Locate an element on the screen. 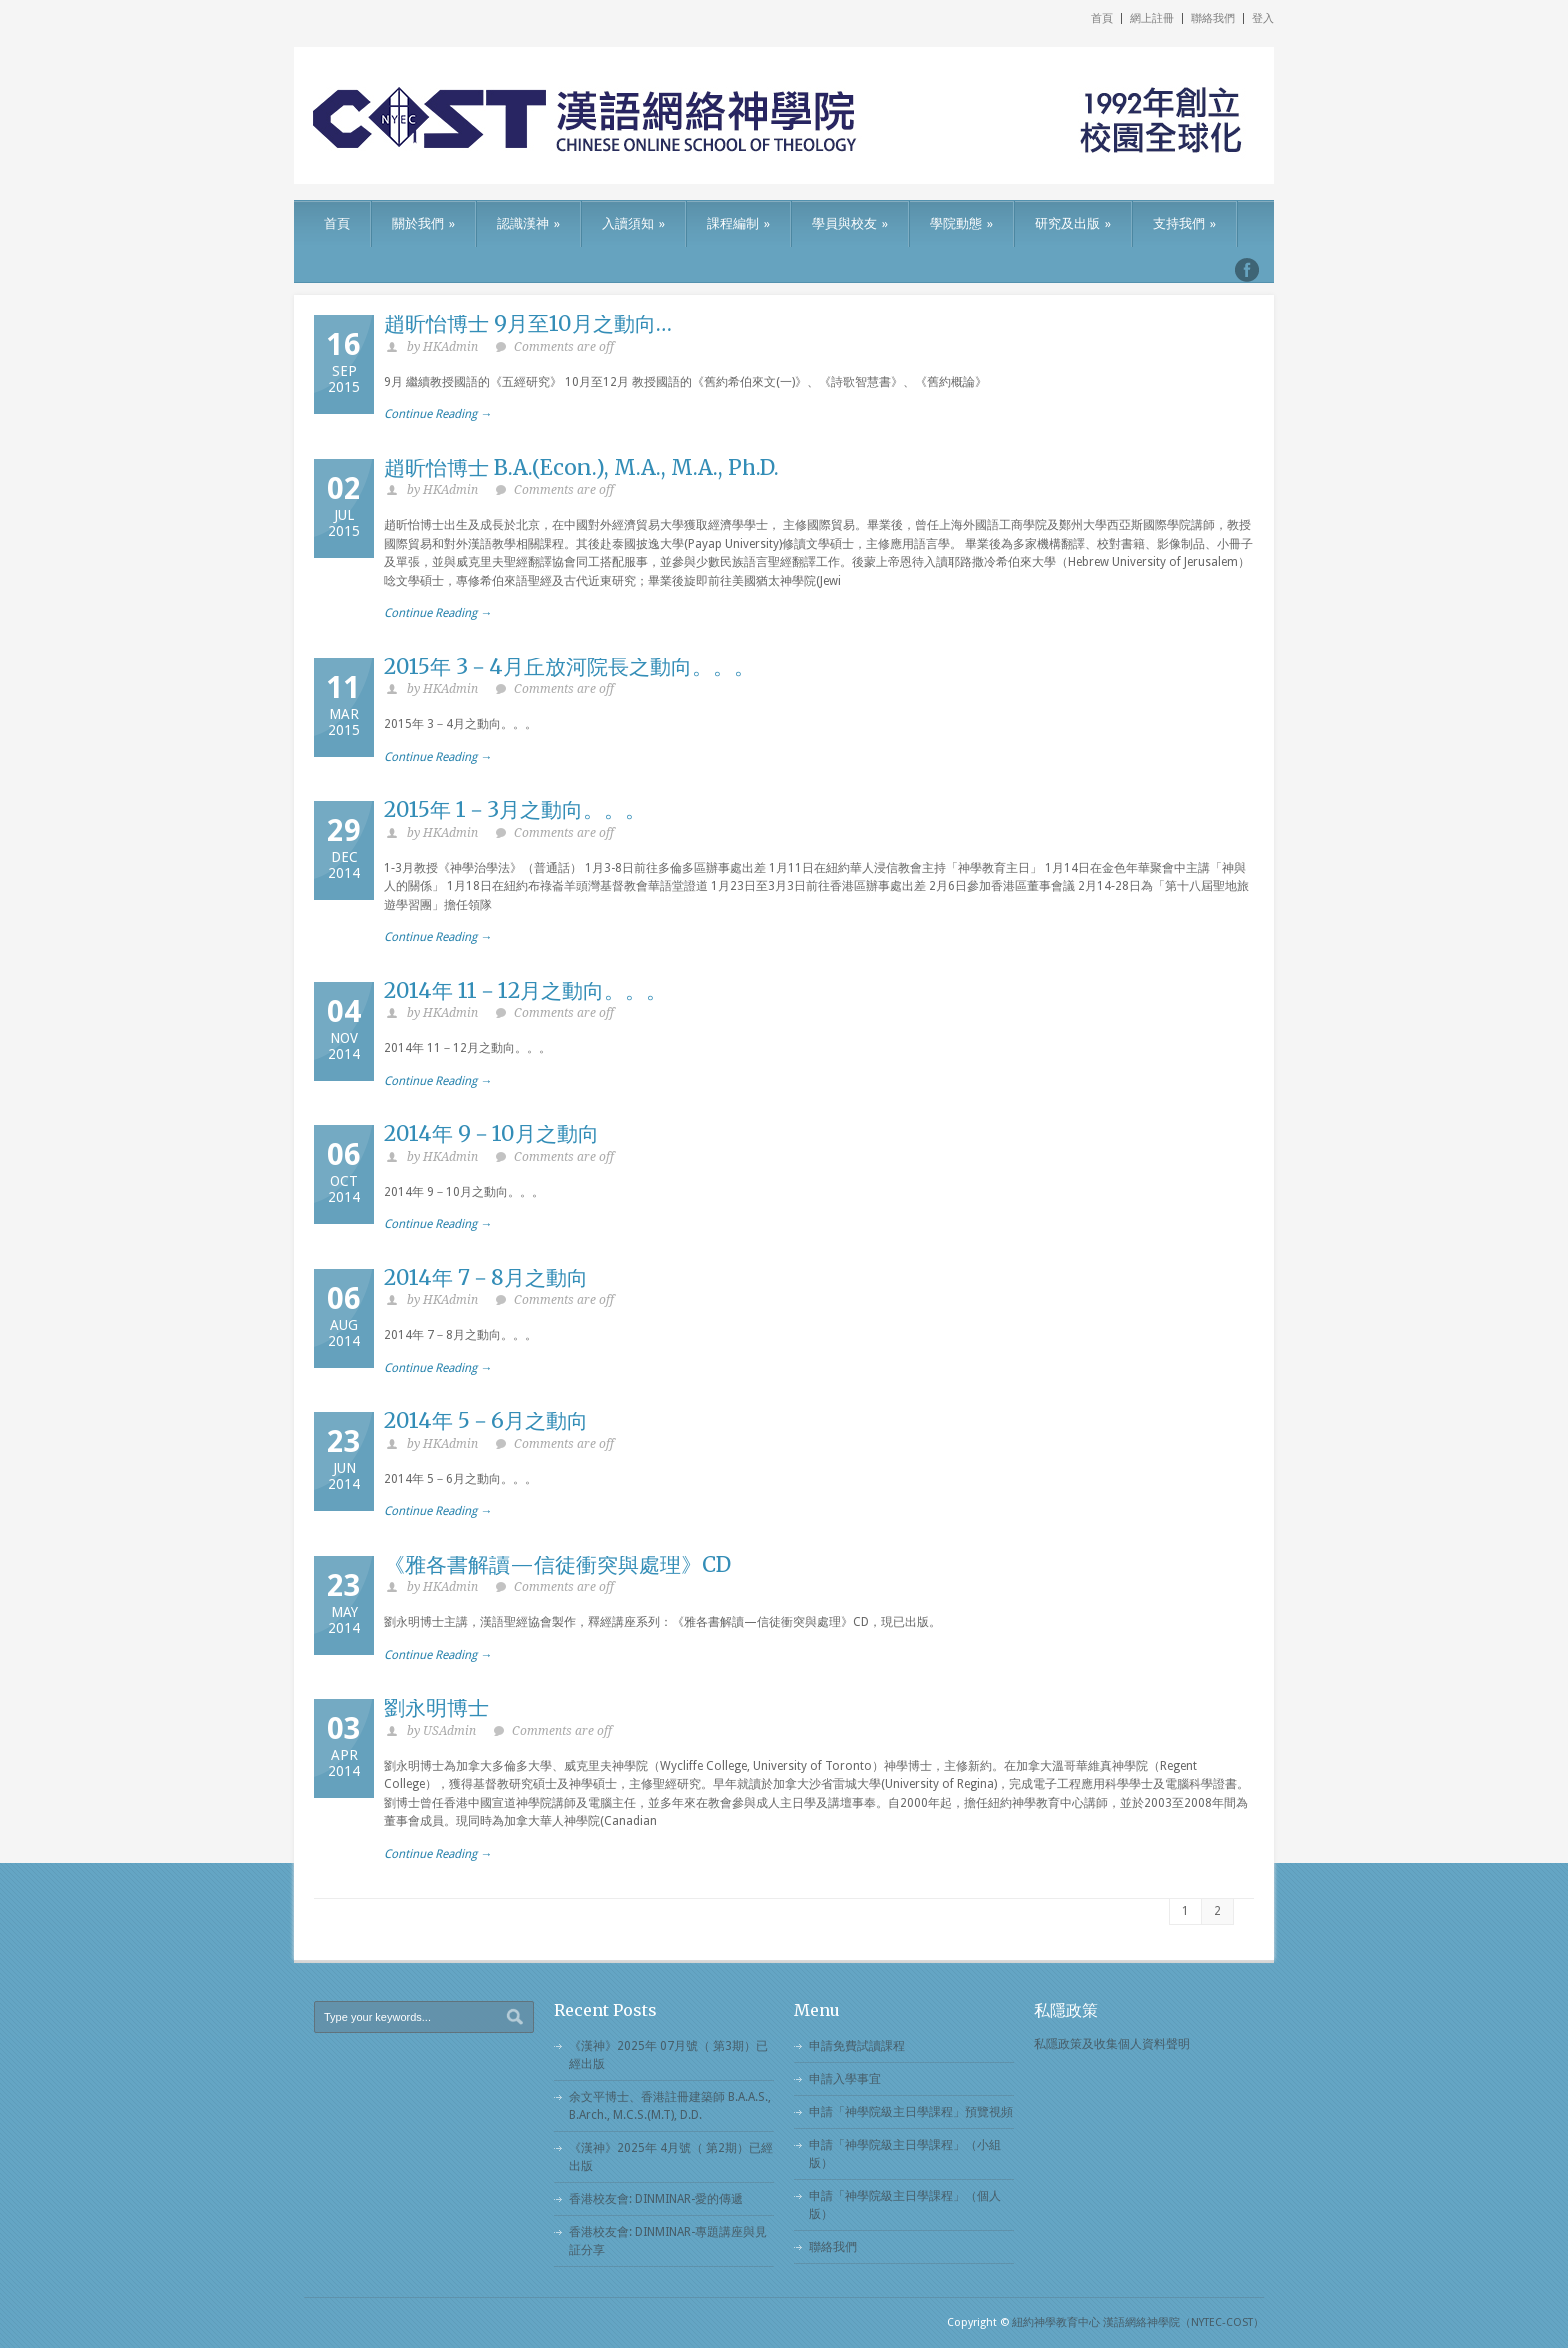  學員與校友 is located at coordinates (850, 223).